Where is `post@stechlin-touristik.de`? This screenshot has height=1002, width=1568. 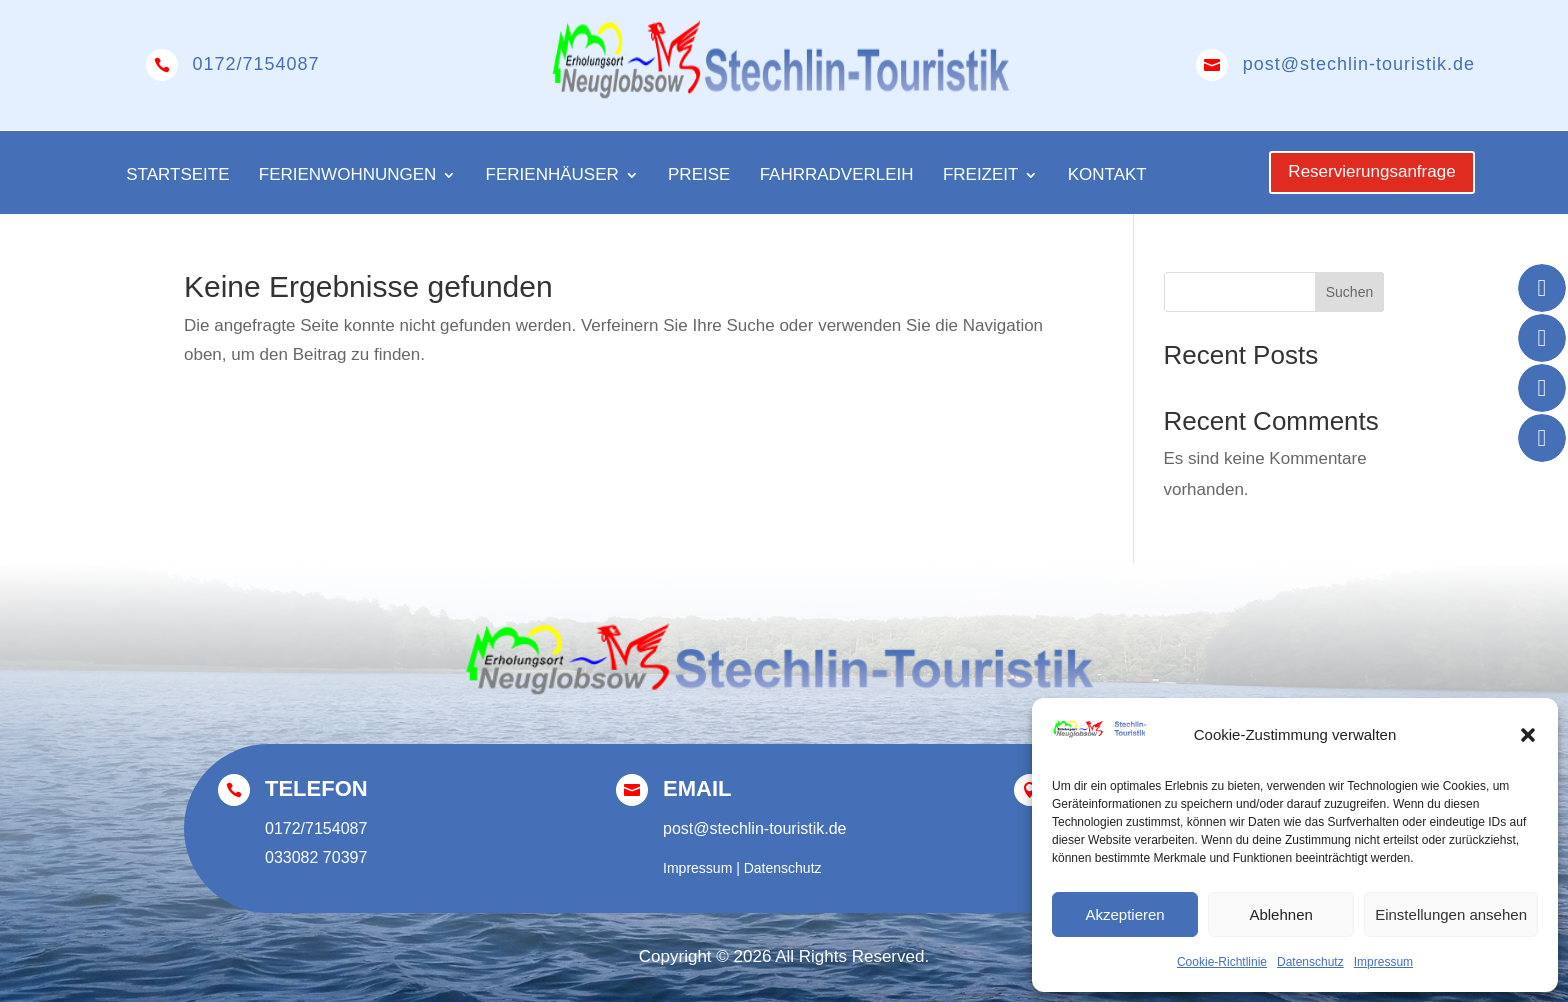 post@stechlin-touristik.de is located at coordinates (1359, 64).